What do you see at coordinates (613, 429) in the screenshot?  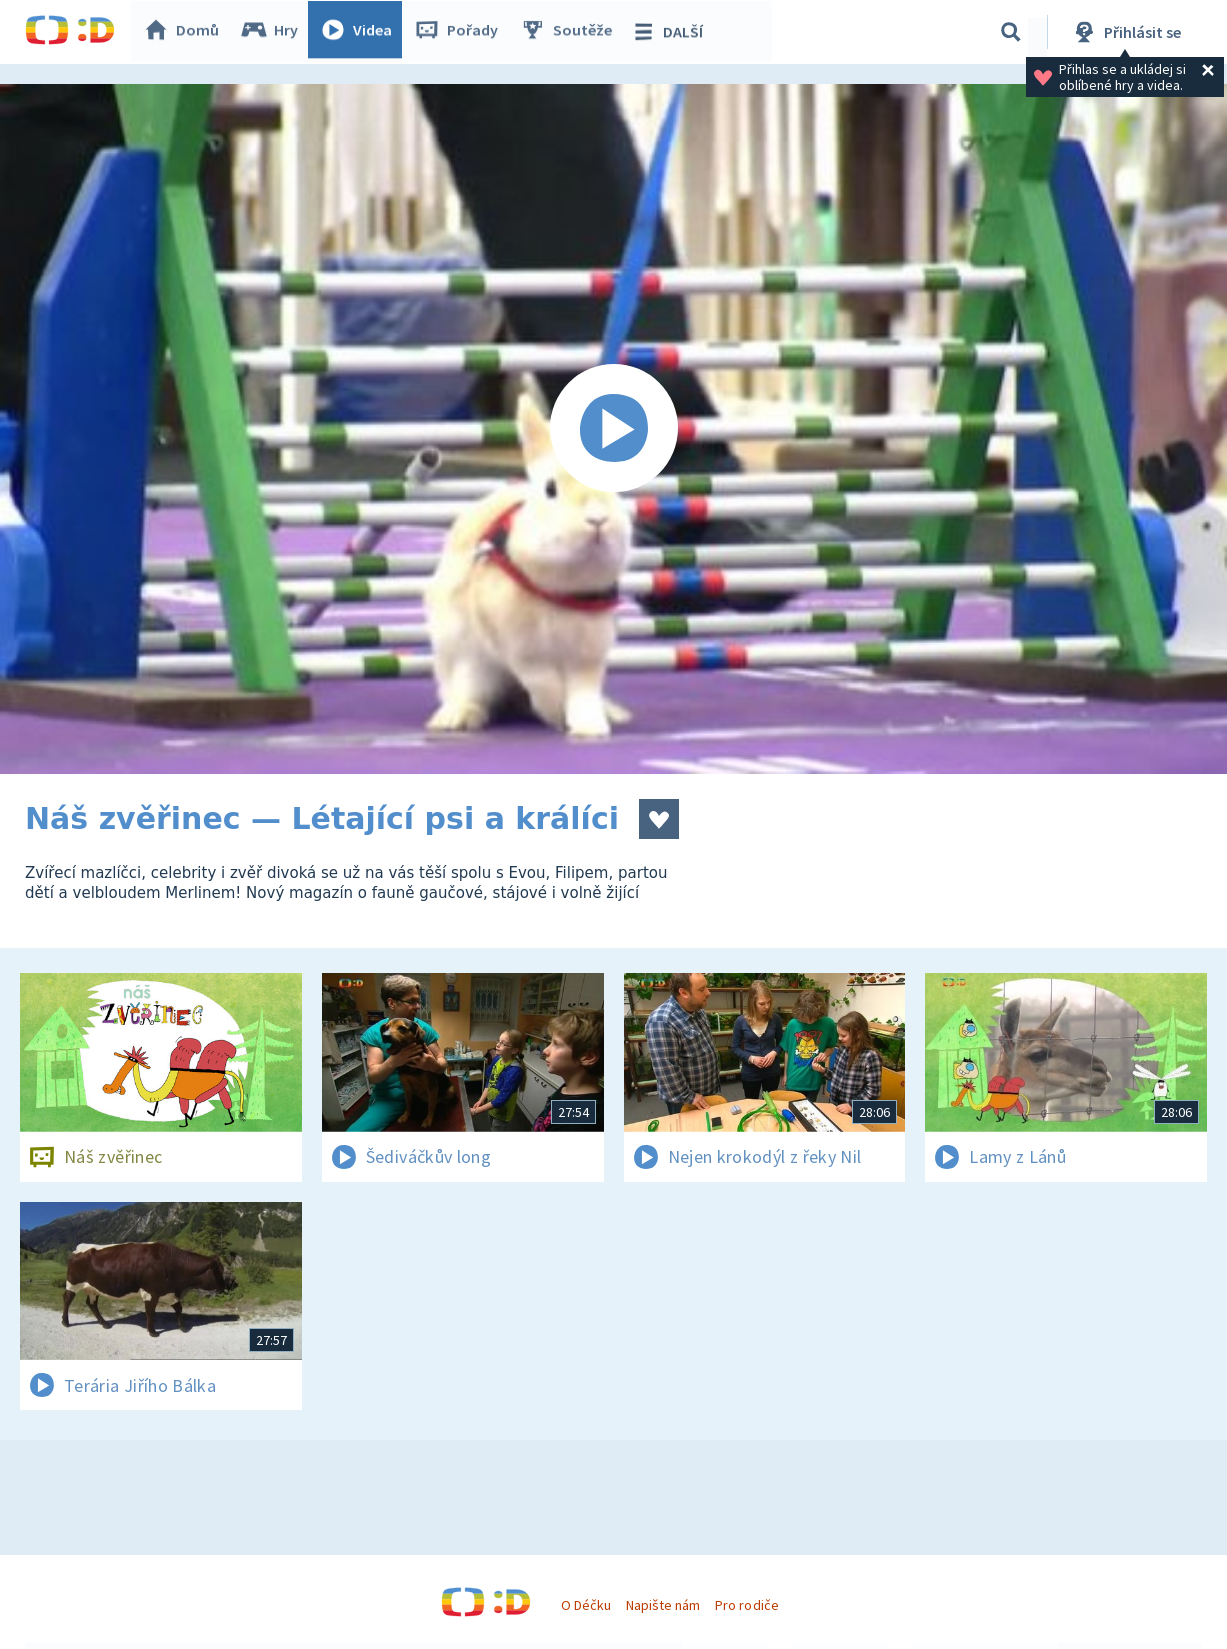 I see `[Spustit video]` at bounding box center [613, 429].